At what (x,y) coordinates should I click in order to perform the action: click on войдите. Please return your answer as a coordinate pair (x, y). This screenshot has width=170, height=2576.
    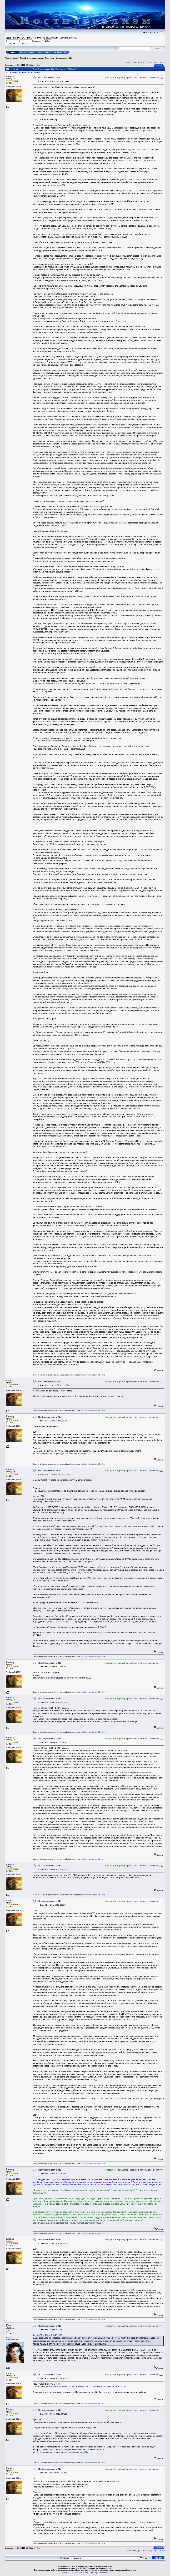
    Looking at the image, I should click on (50, 38).